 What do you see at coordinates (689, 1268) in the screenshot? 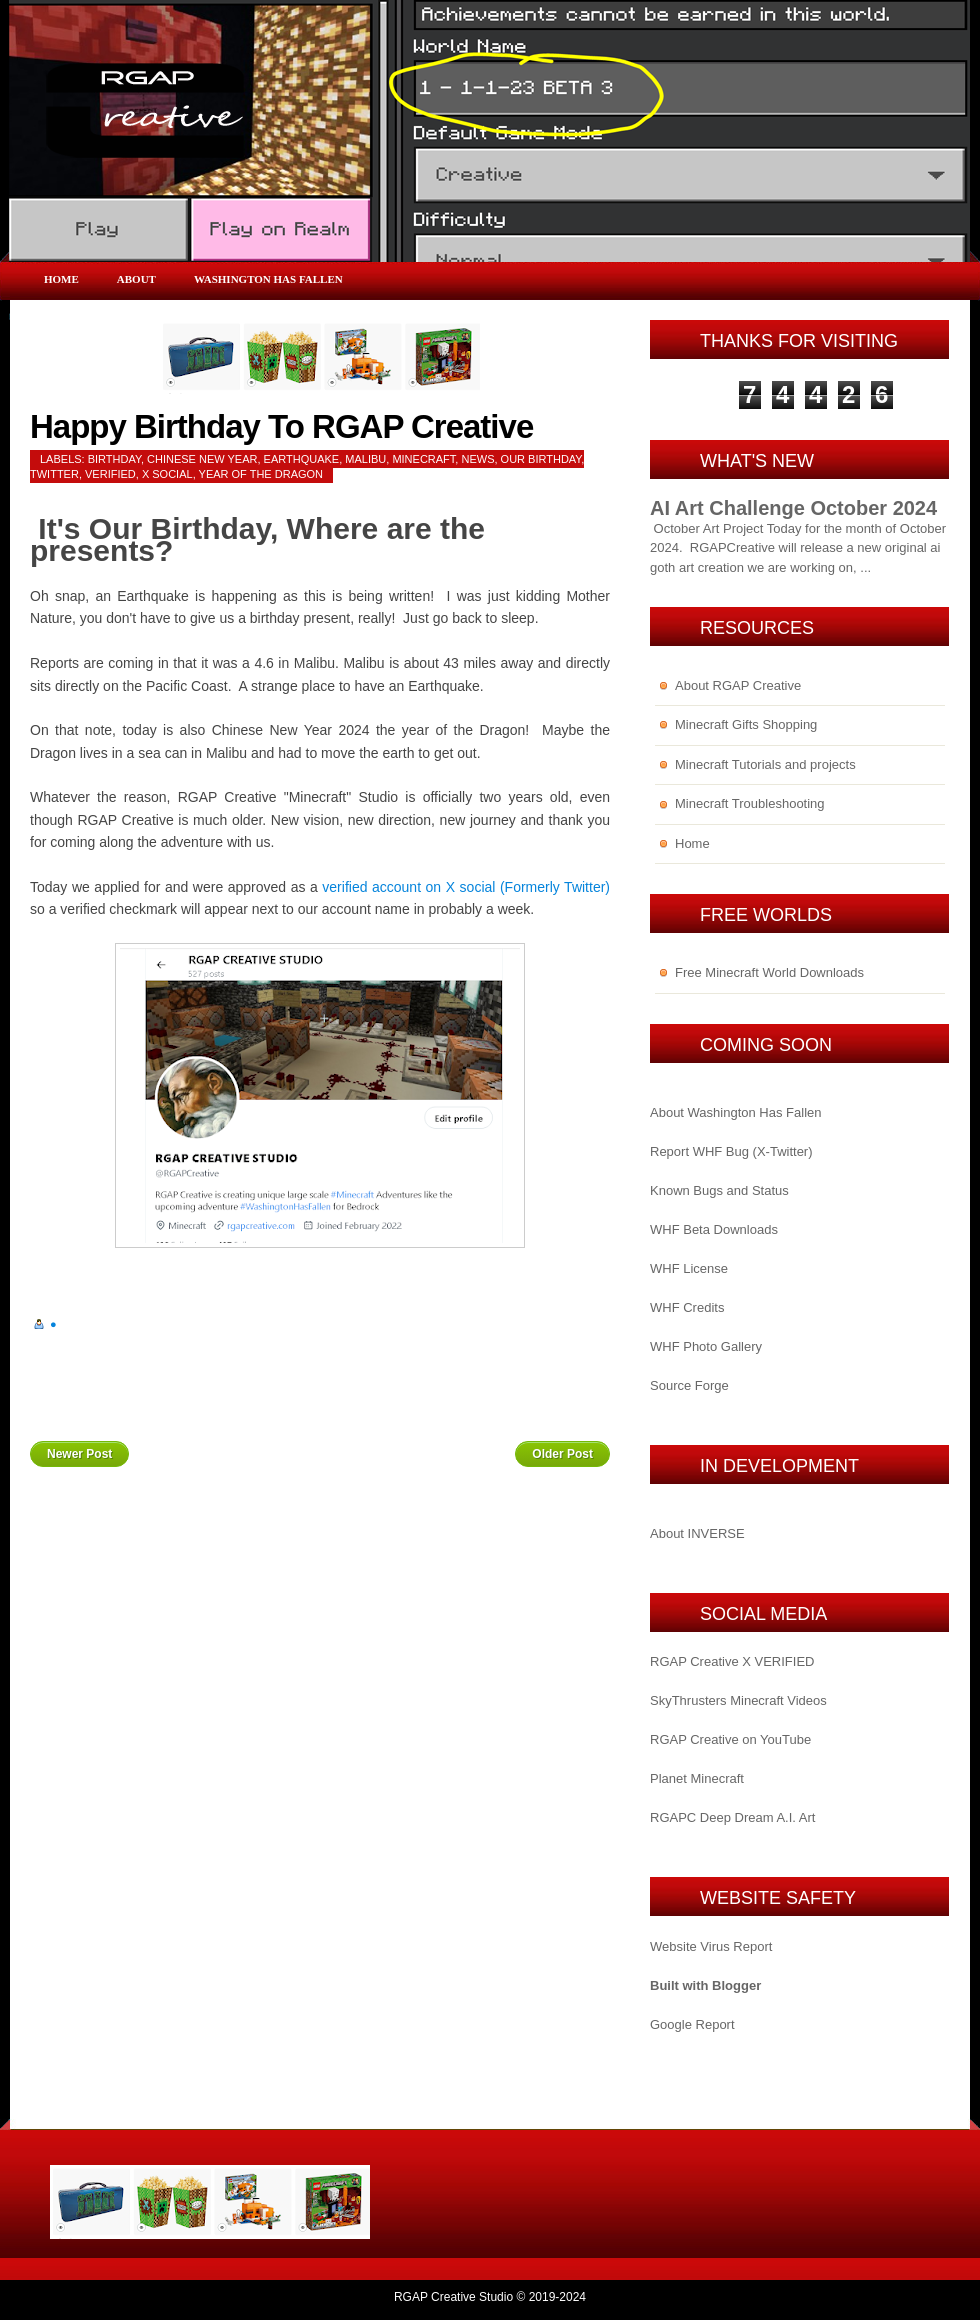
I see `WHF License` at bounding box center [689, 1268].